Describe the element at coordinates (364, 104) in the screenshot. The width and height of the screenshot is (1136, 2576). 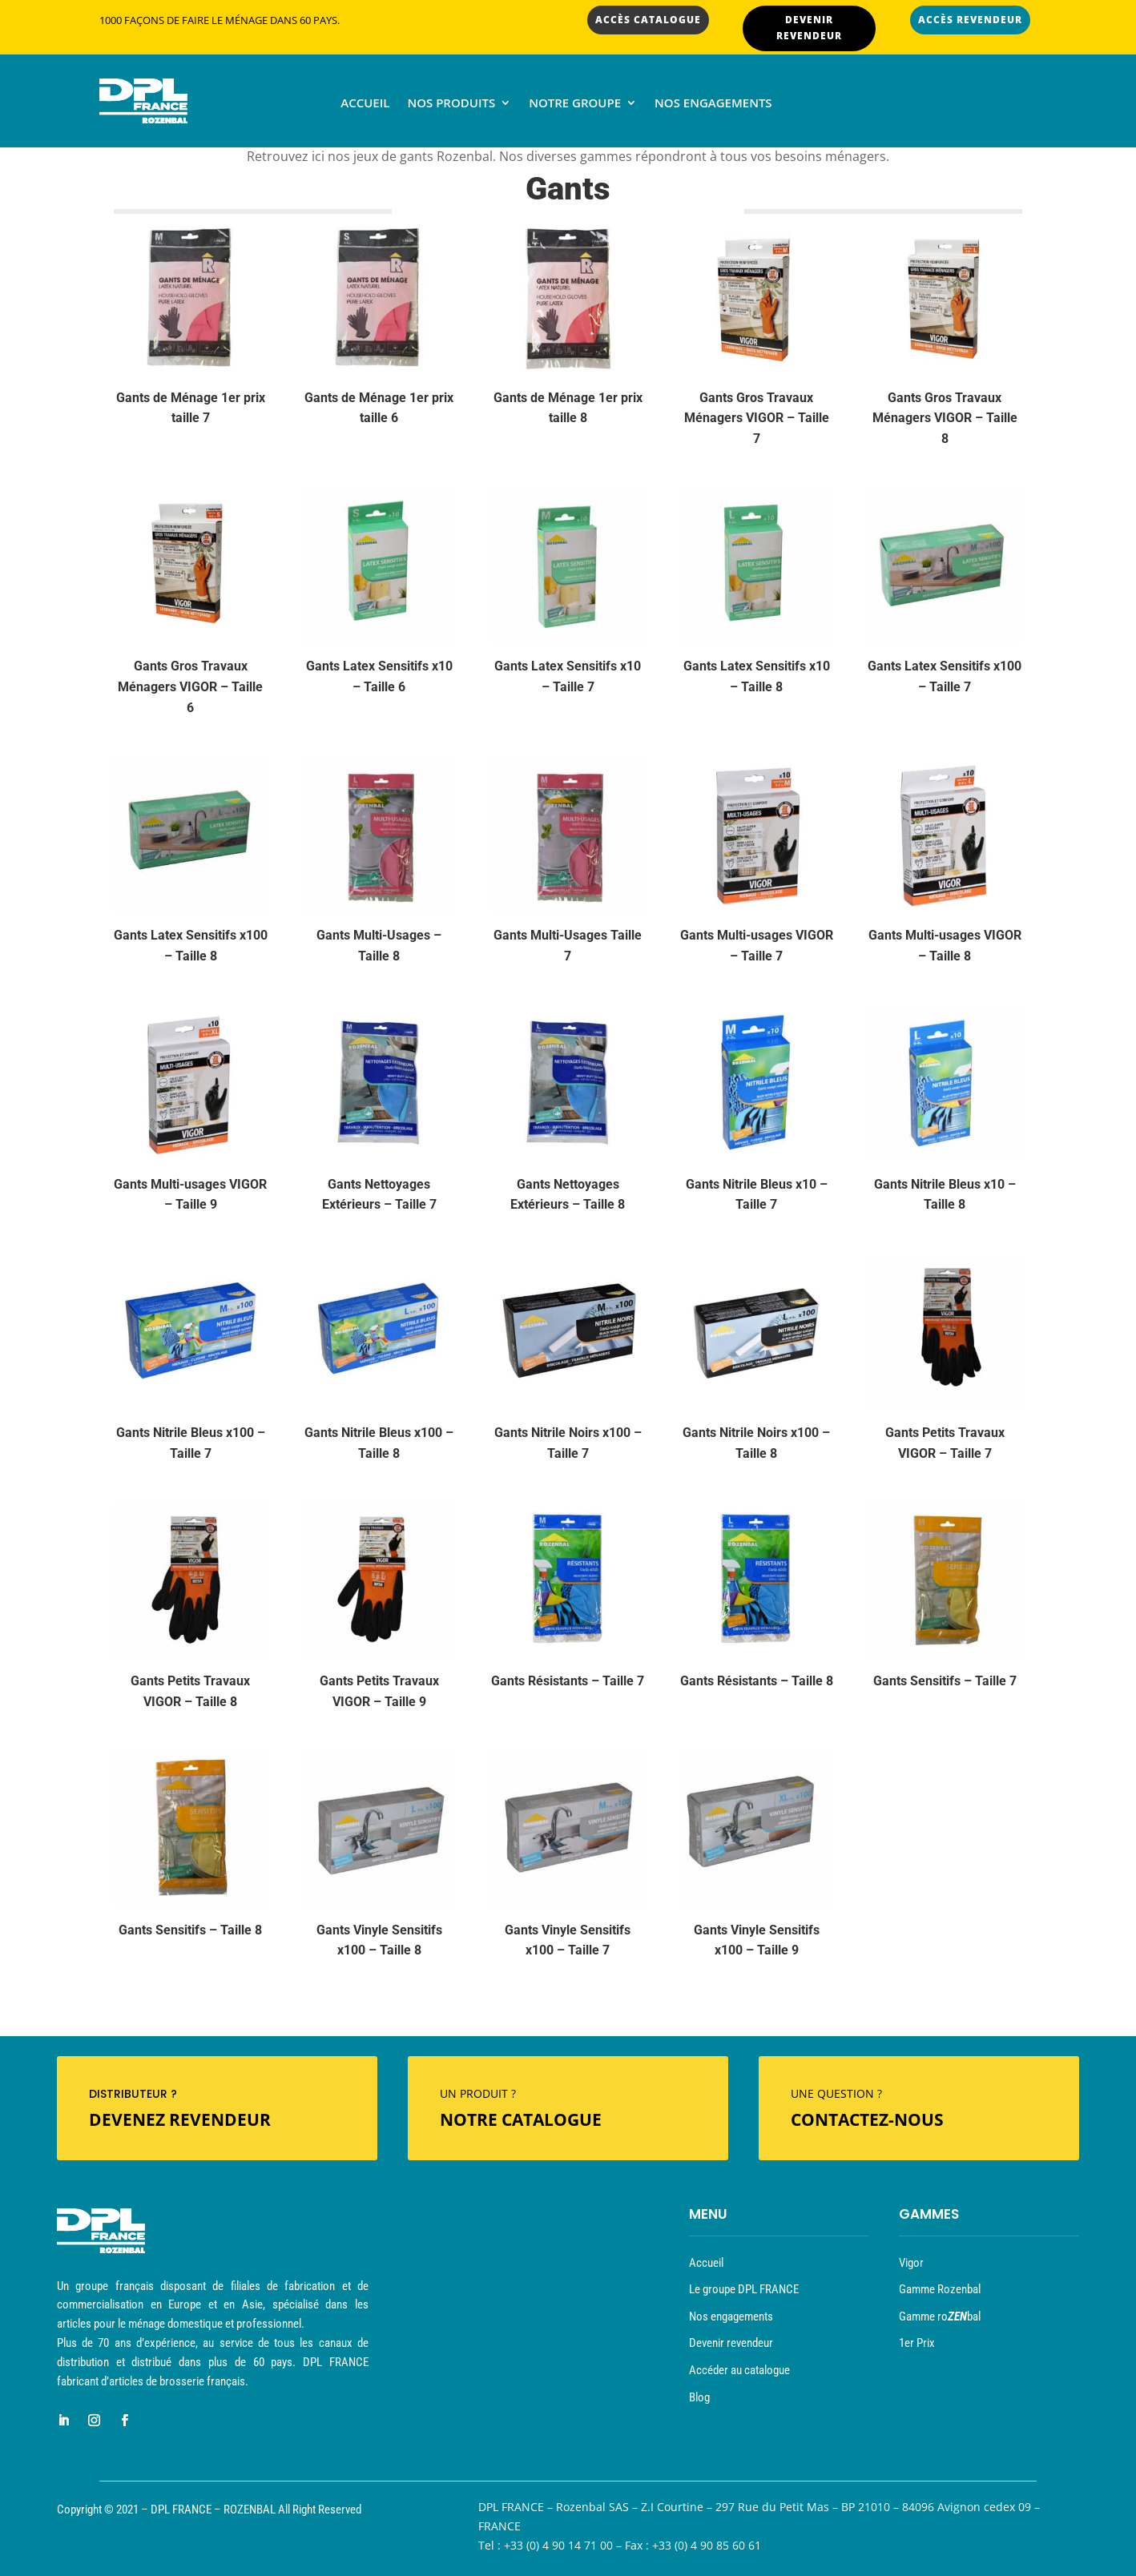
I see `Accueil` at that location.